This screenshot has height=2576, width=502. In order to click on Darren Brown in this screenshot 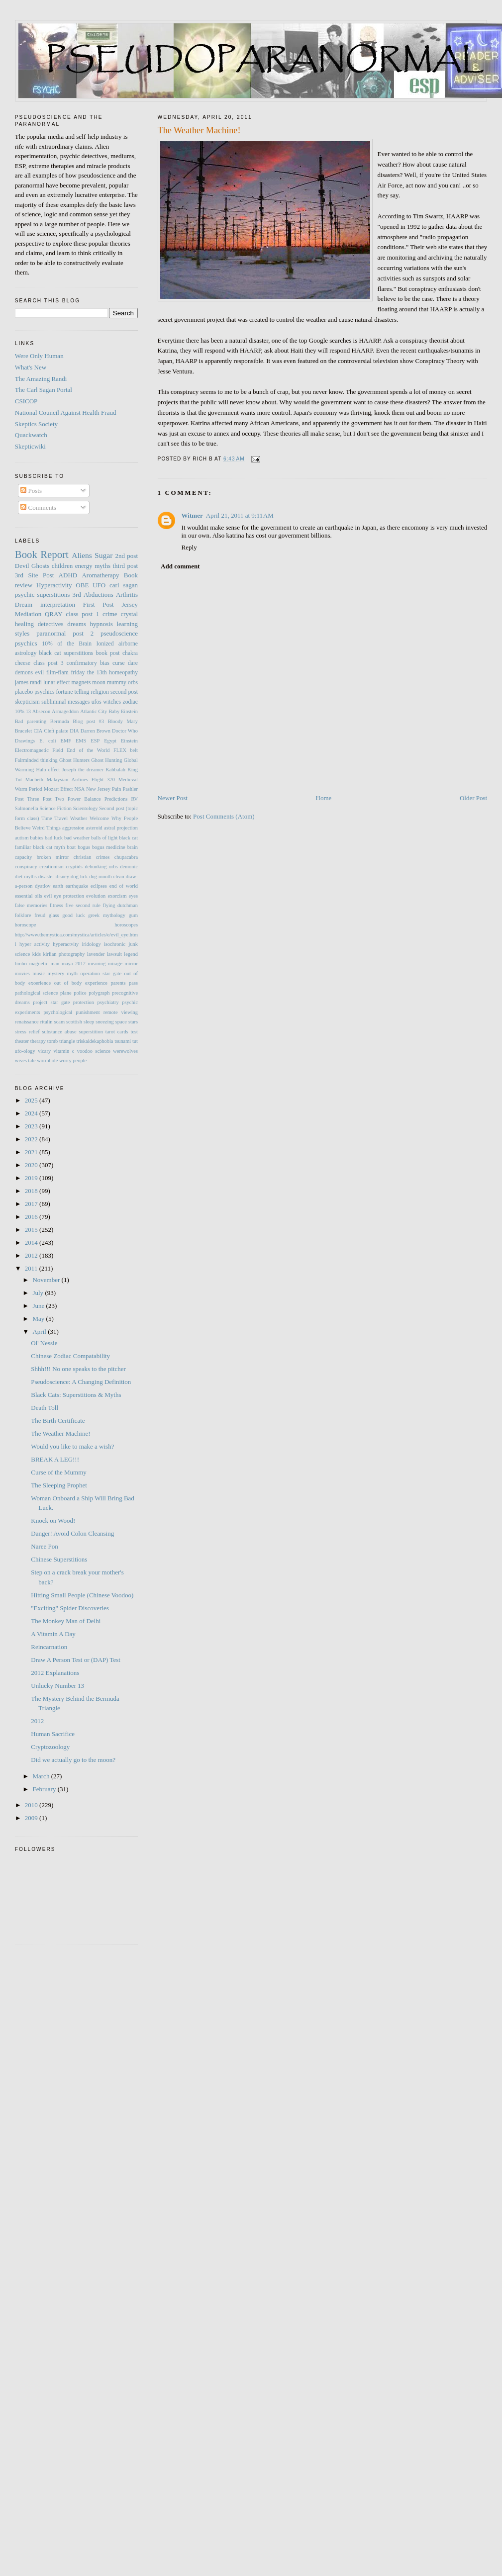, I will do `click(95, 731)`.